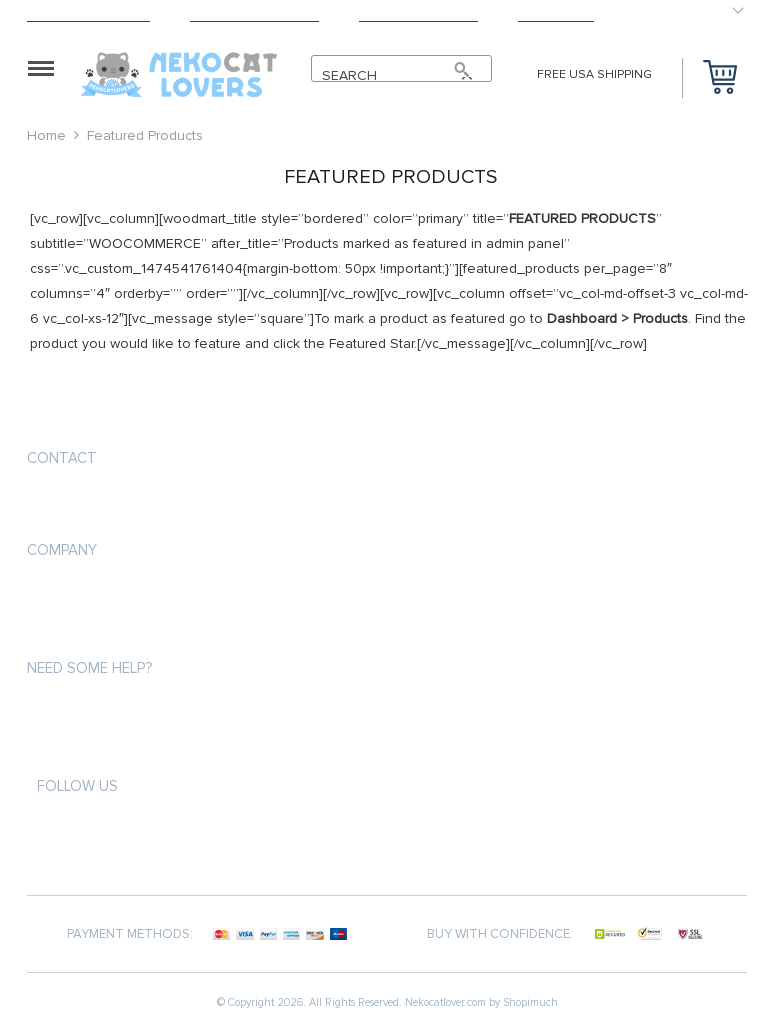 The width and height of the screenshot is (774, 1033). Describe the element at coordinates (62, 458) in the screenshot. I see `Contact` at that location.